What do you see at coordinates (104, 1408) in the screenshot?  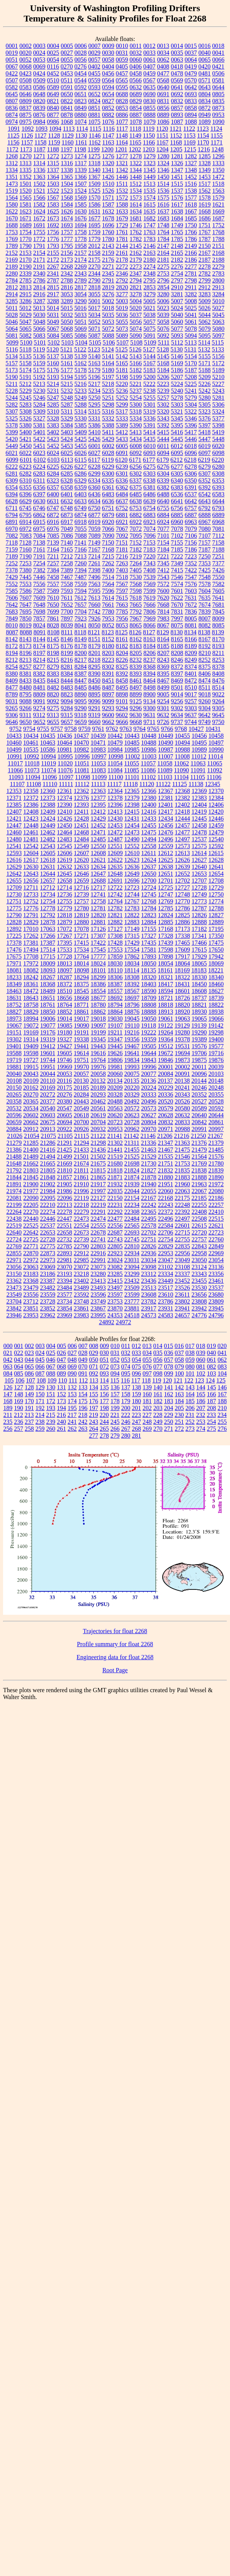 I see `198` at bounding box center [104, 1408].